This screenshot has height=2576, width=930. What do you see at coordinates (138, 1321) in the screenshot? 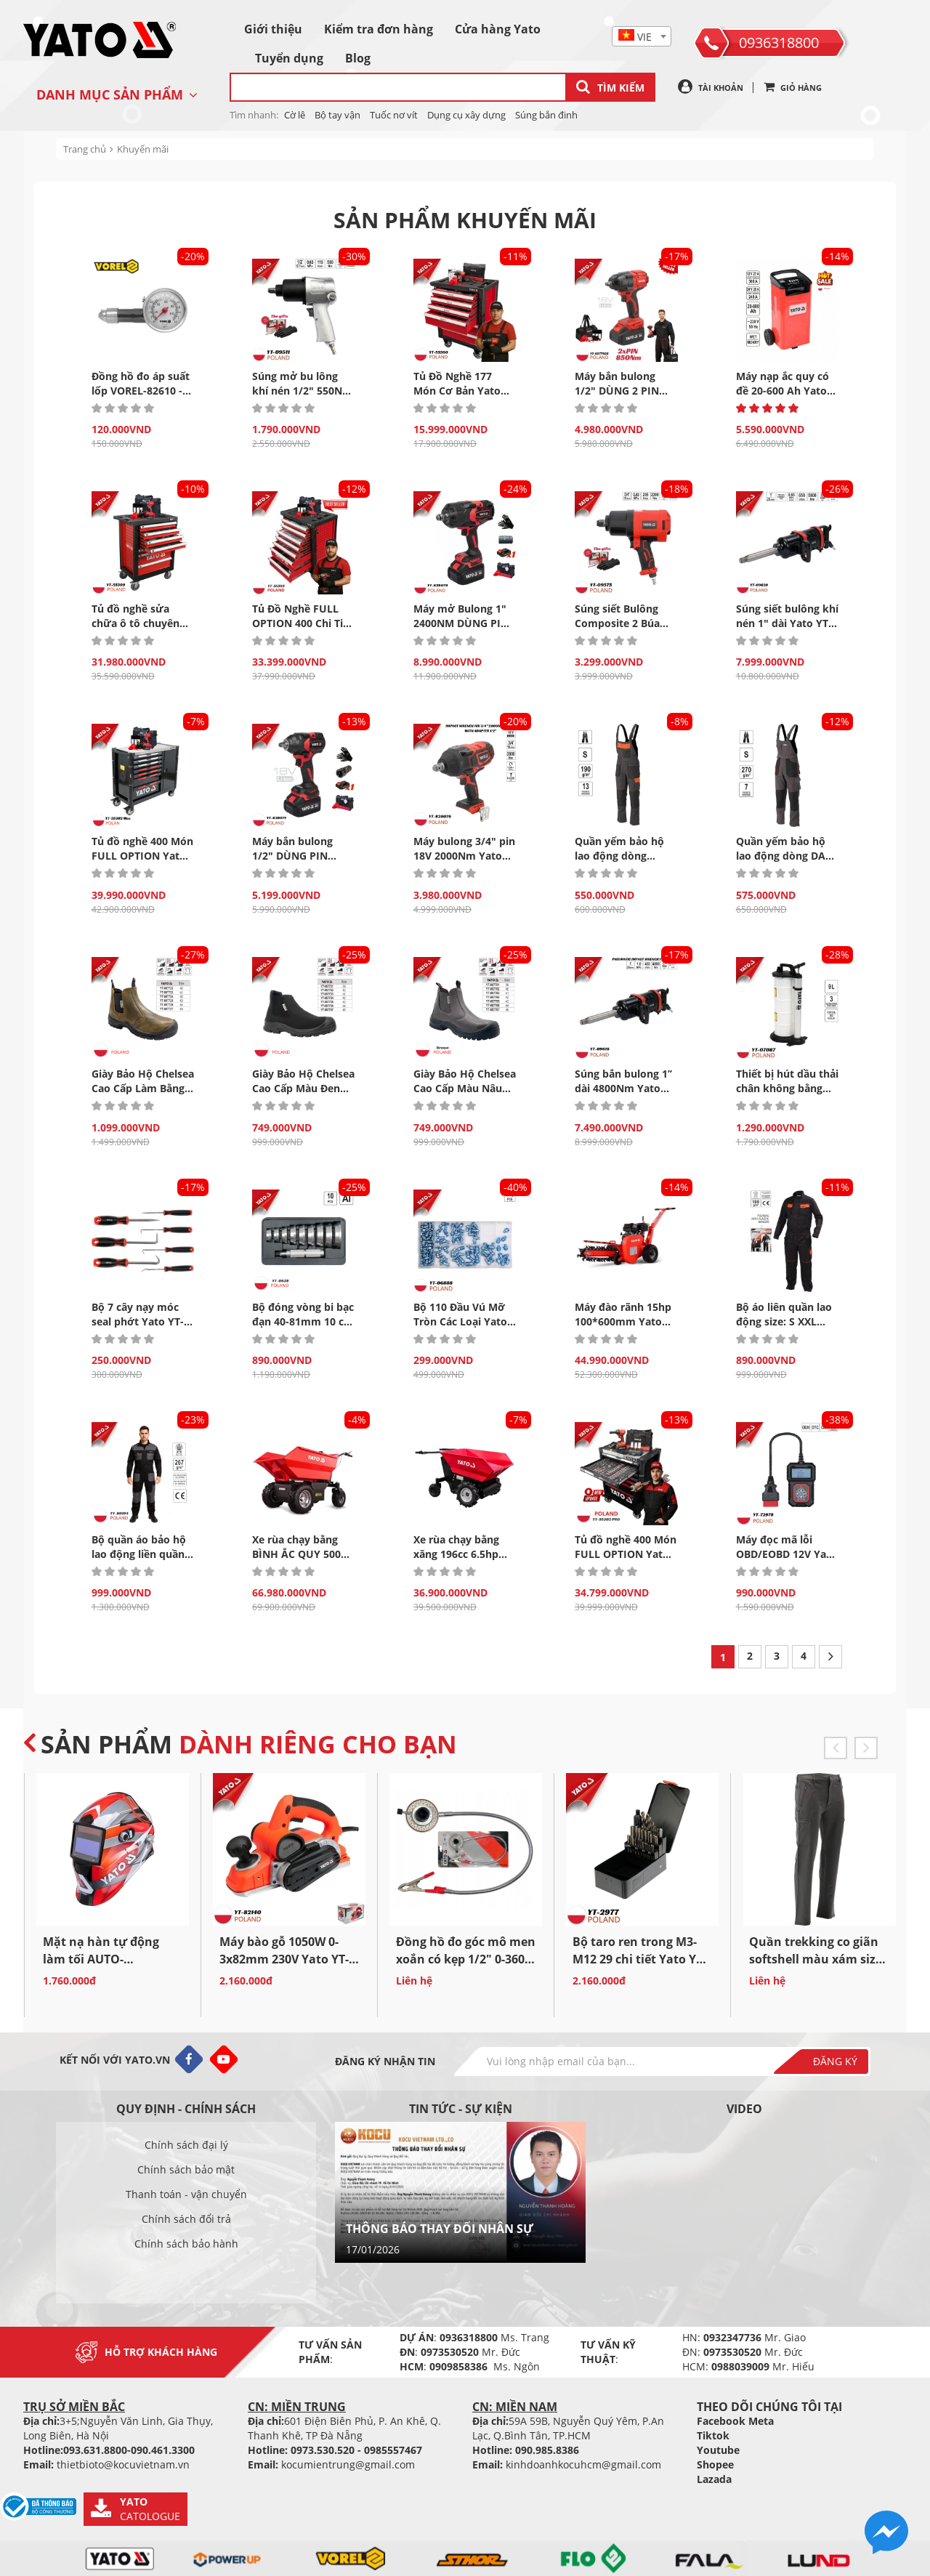
I see `Bộ 7 cây nạy móc seal phớt Yato YT-08425 - Ba Lan` at bounding box center [138, 1321].